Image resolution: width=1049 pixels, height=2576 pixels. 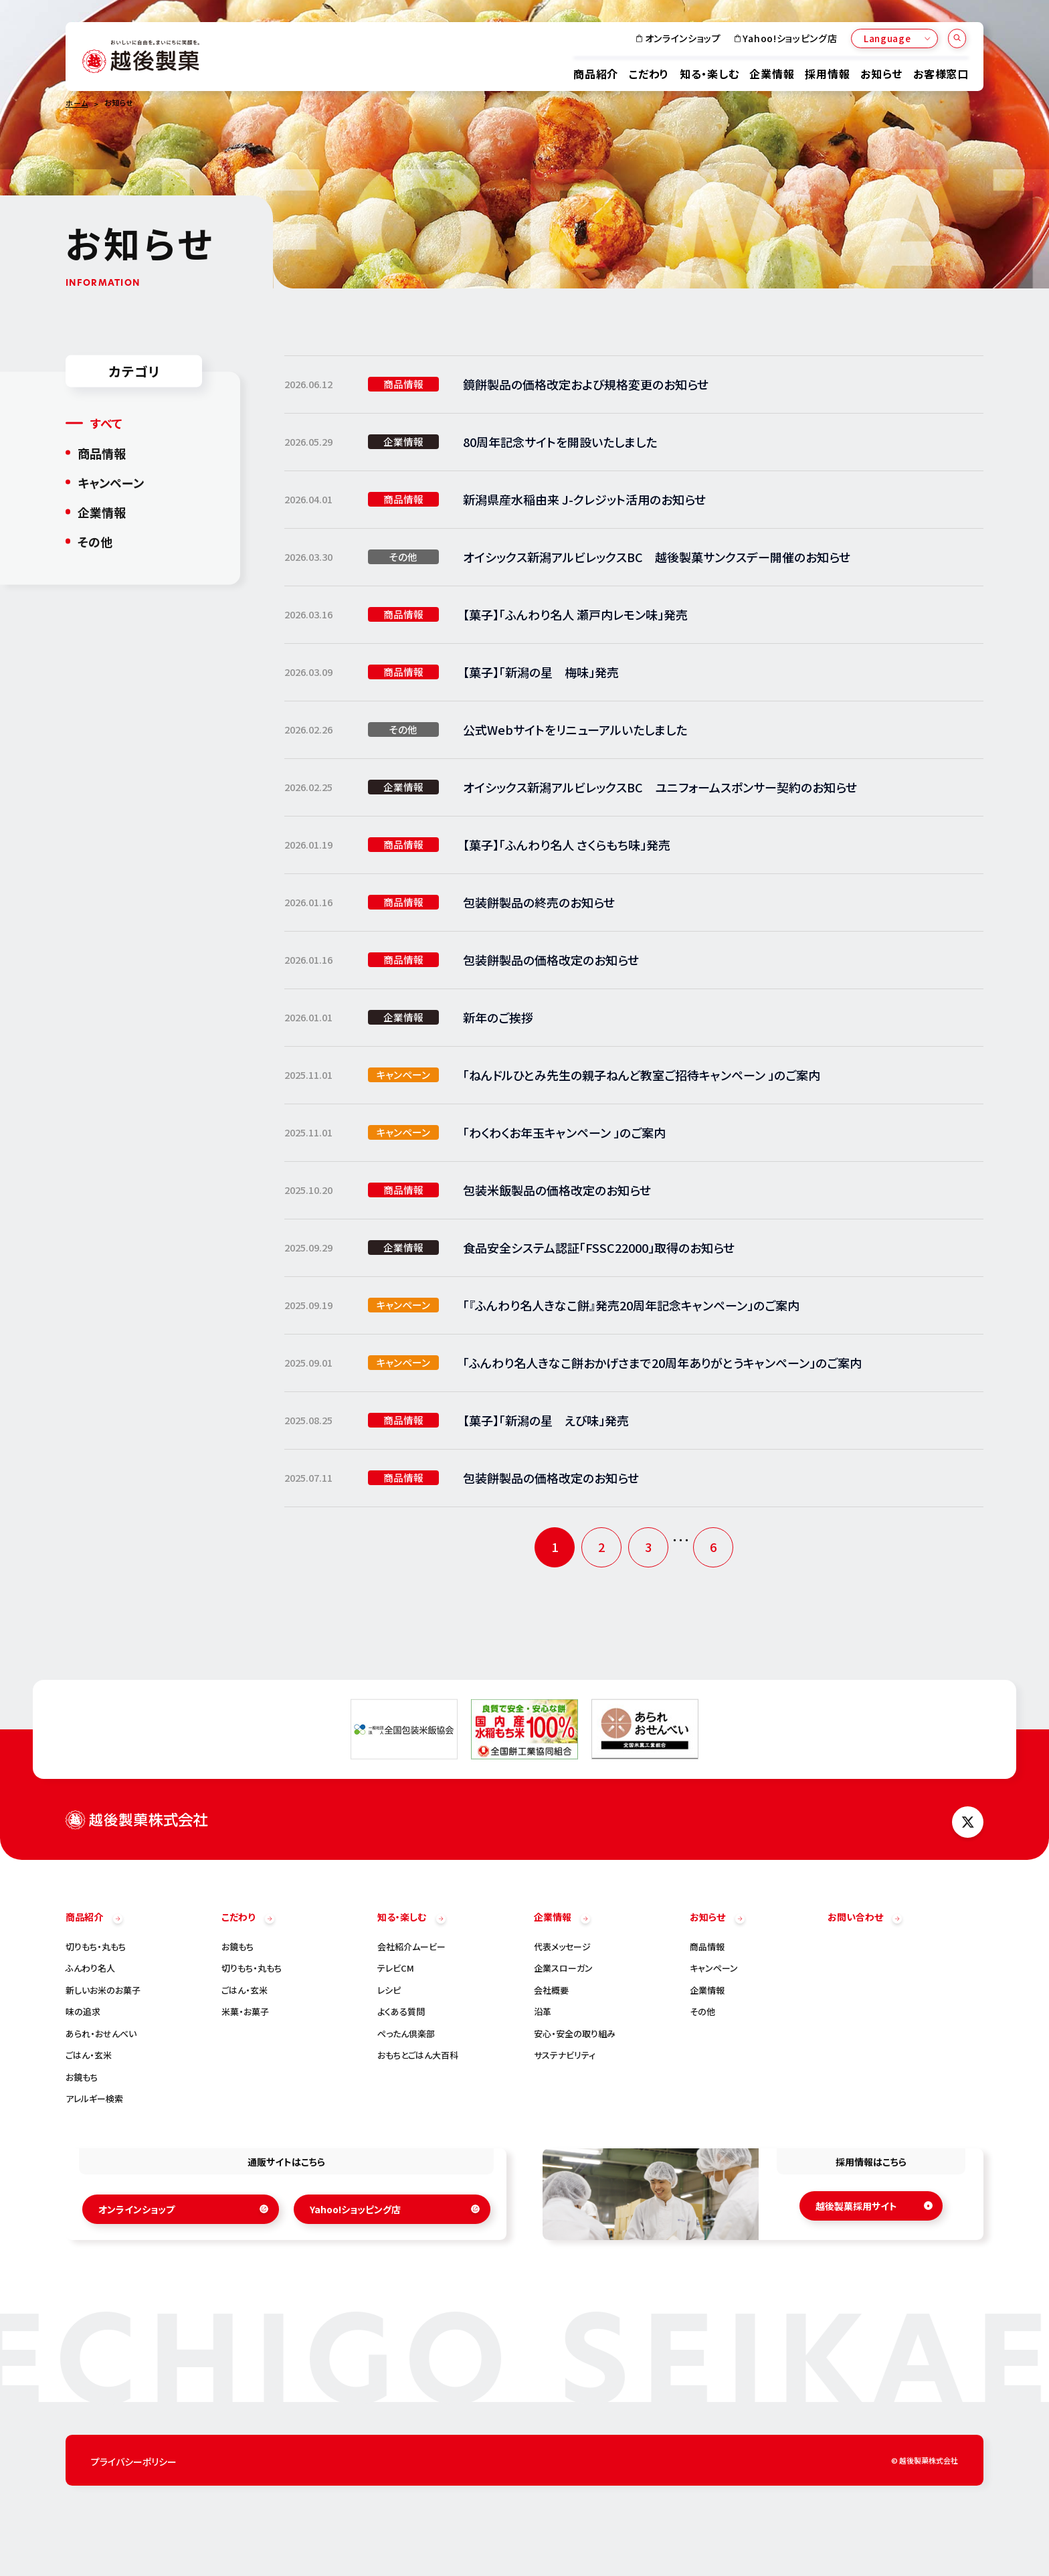 What do you see at coordinates (134, 2461) in the screenshot?
I see `プライバシーポリシー` at bounding box center [134, 2461].